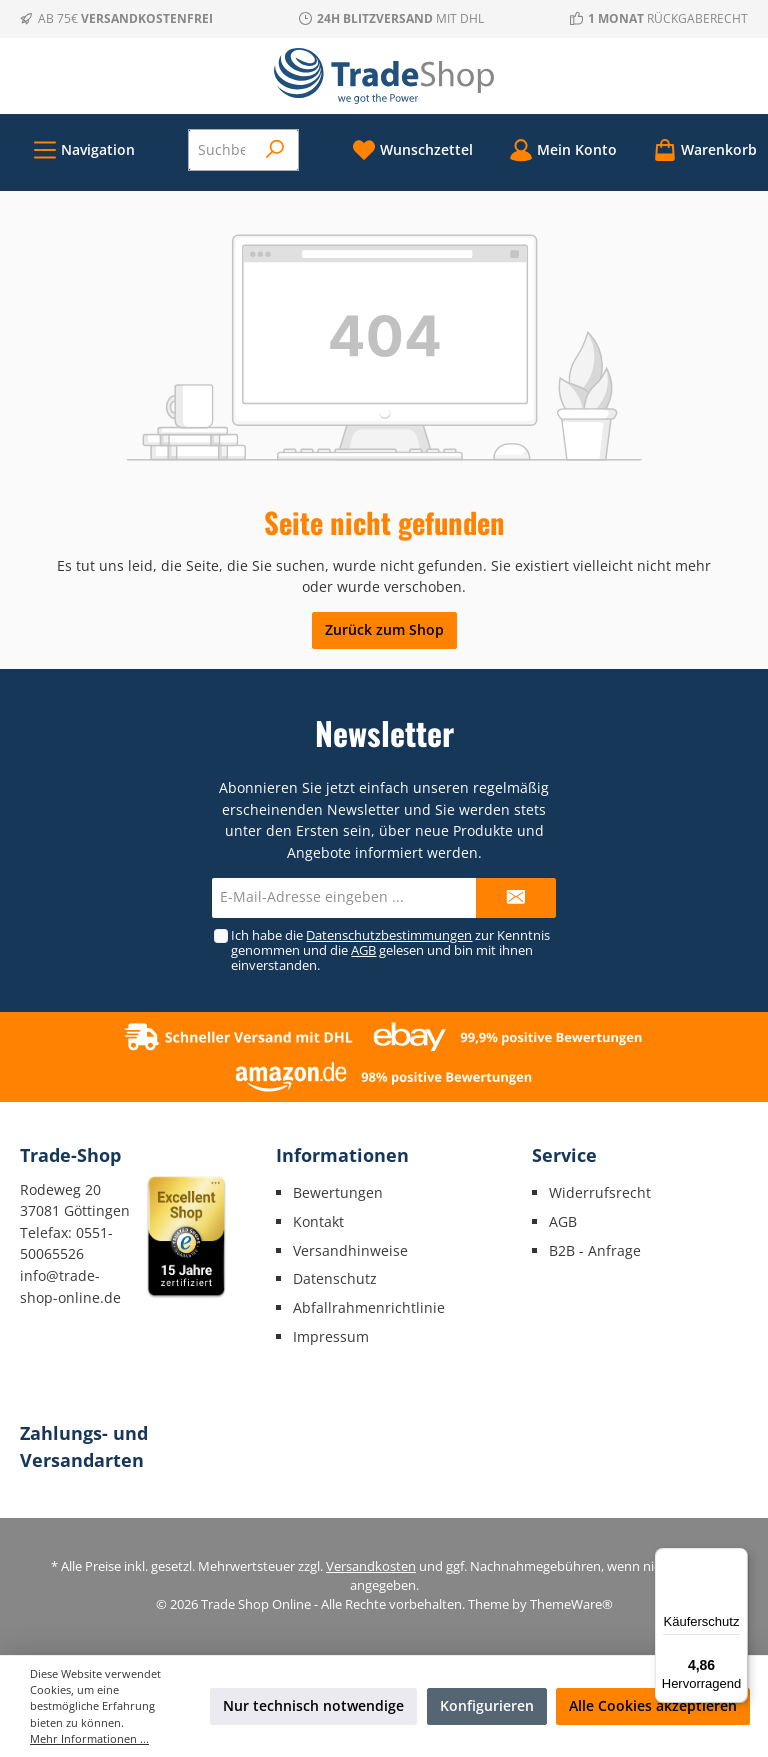 The height and width of the screenshot is (1757, 768). Describe the element at coordinates (390, 950) in the screenshot. I see `Ich habe die zur Kenntnis genommen und die gelesen und bin mit ihnen einverstanden.` at that location.